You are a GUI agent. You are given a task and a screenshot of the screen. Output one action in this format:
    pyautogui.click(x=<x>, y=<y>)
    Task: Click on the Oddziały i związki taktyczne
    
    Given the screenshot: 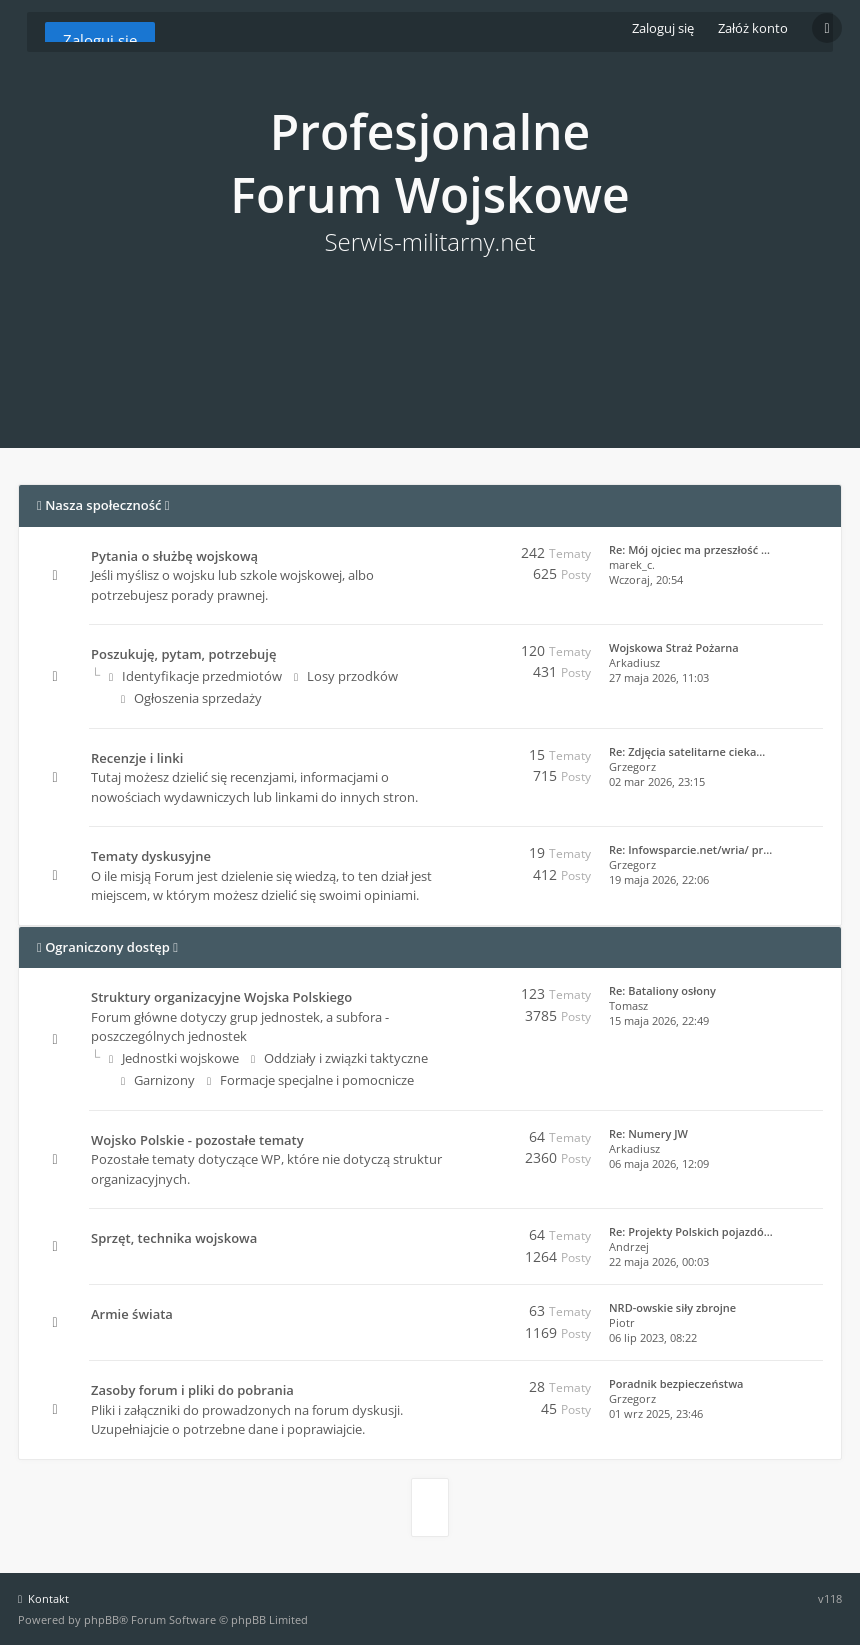 What is the action you would take?
    pyautogui.click(x=339, y=1058)
    